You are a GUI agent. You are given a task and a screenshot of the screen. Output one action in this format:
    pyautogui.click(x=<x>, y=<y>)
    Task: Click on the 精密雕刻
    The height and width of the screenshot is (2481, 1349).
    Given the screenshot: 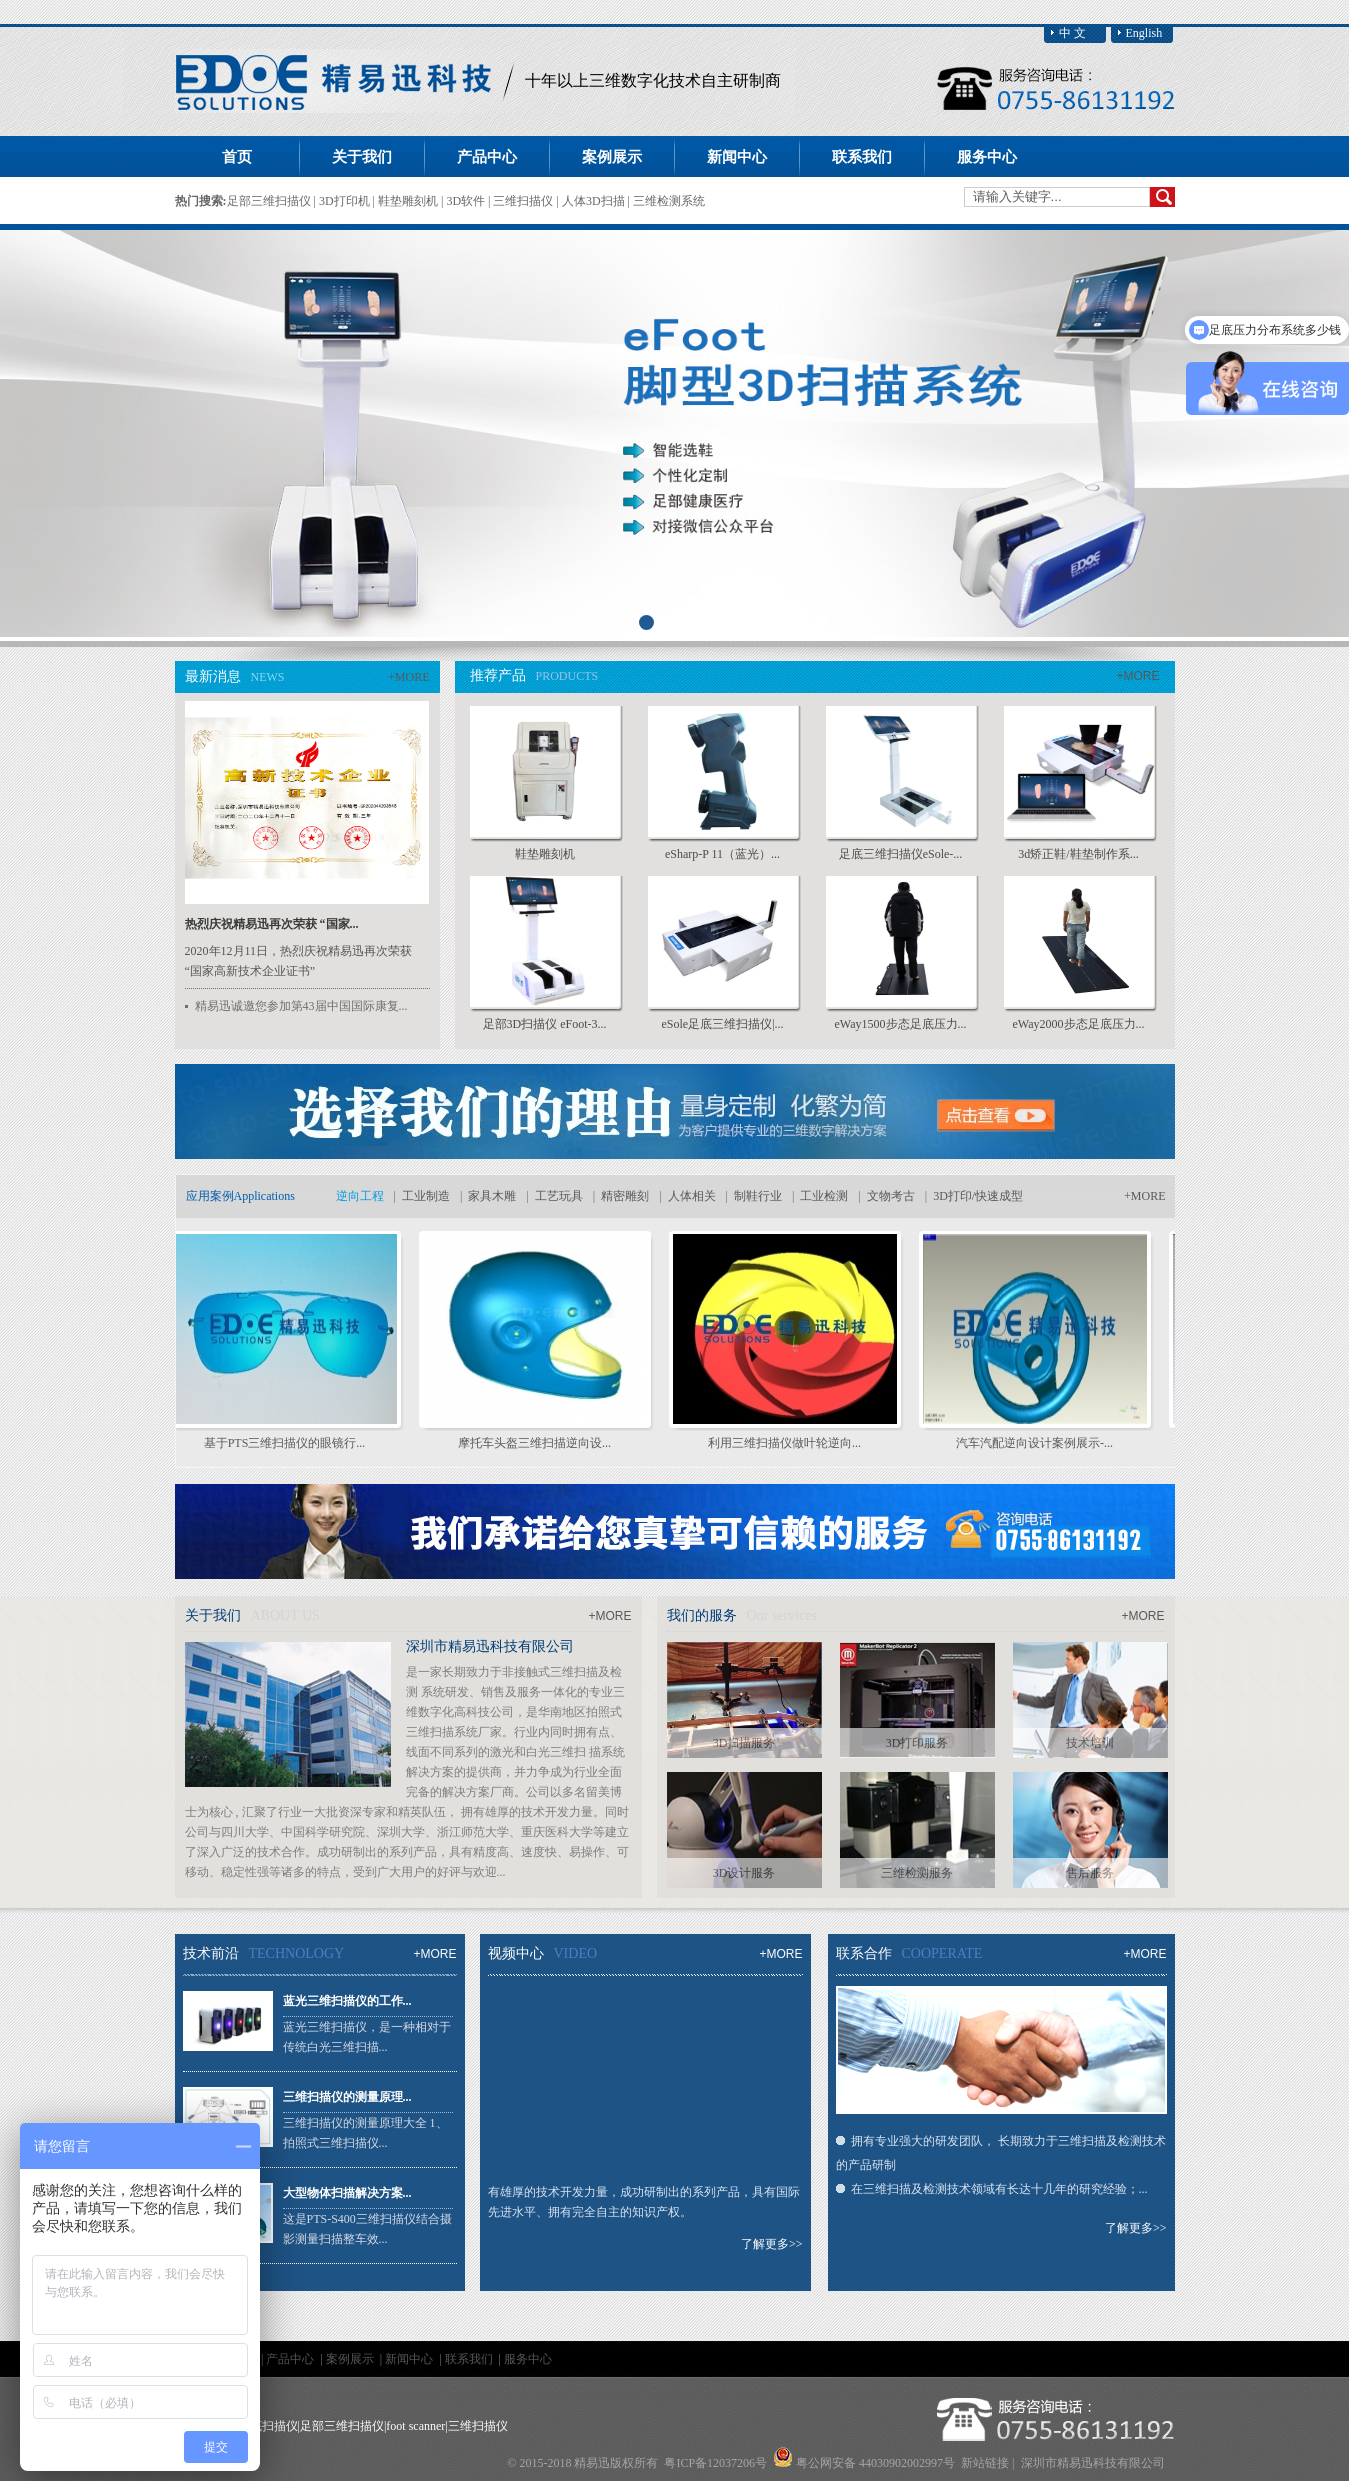 What is the action you would take?
    pyautogui.click(x=625, y=1196)
    